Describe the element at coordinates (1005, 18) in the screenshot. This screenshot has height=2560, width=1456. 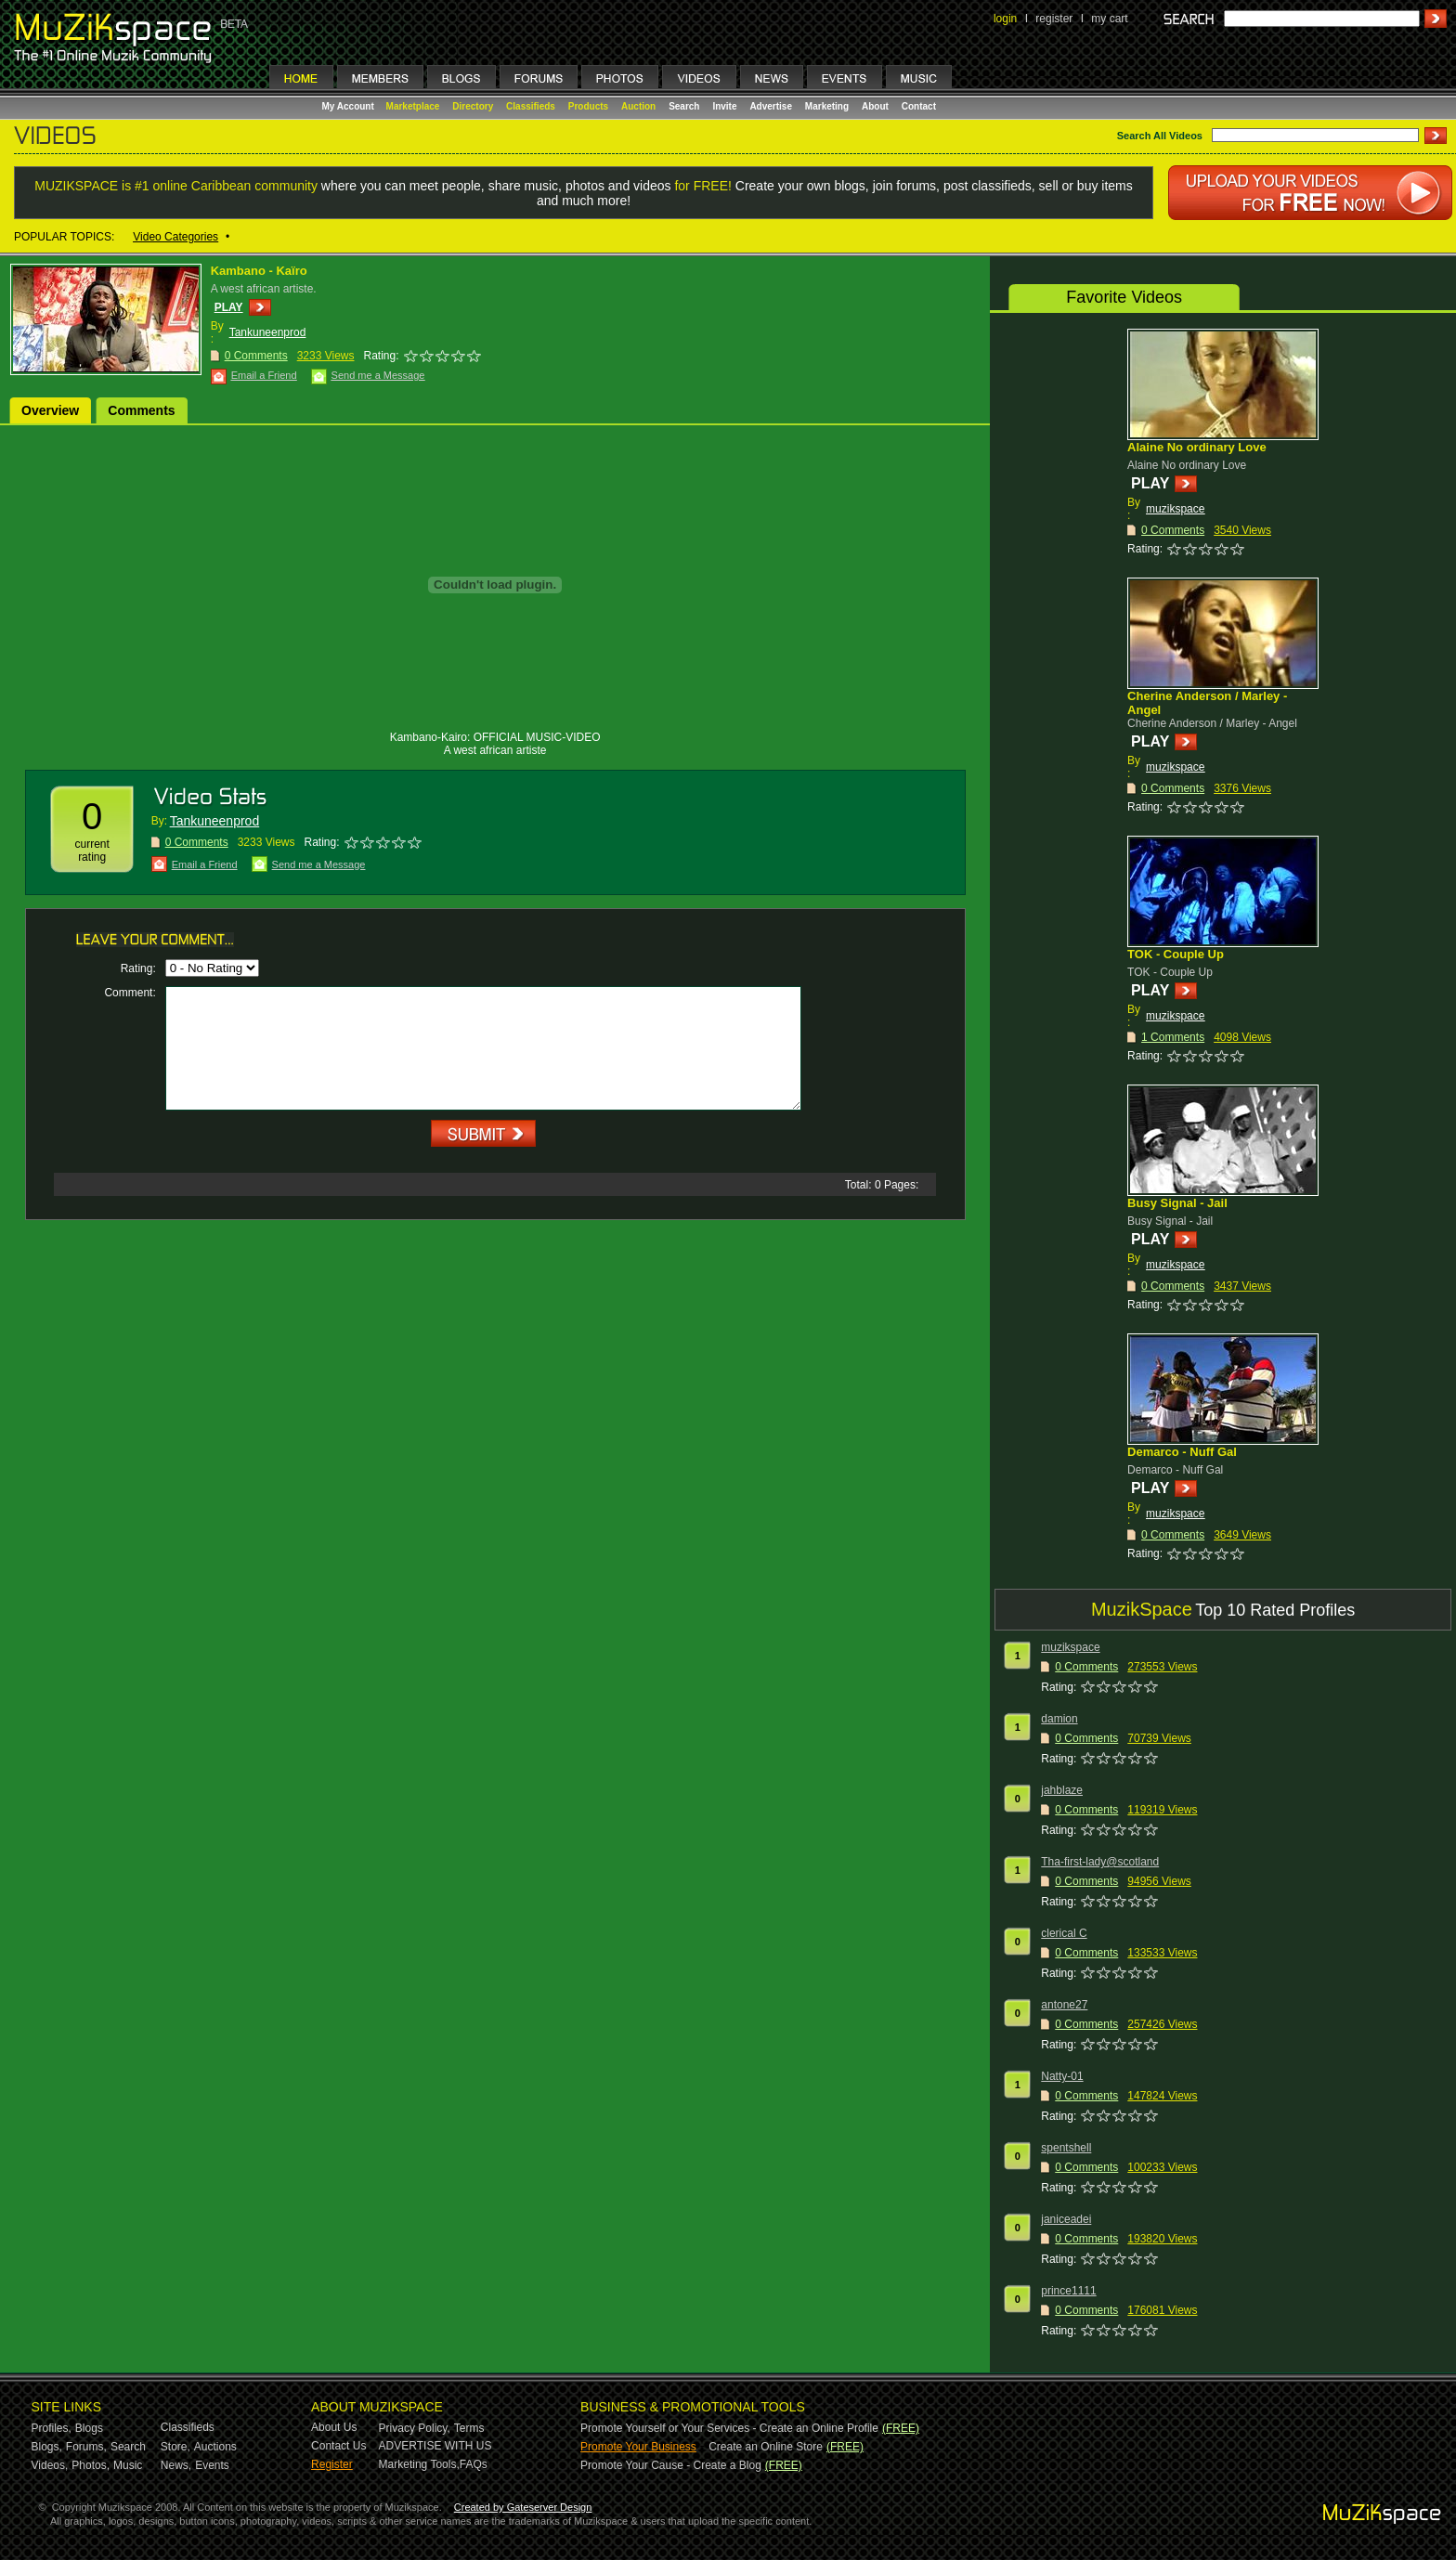
I see `login` at that location.